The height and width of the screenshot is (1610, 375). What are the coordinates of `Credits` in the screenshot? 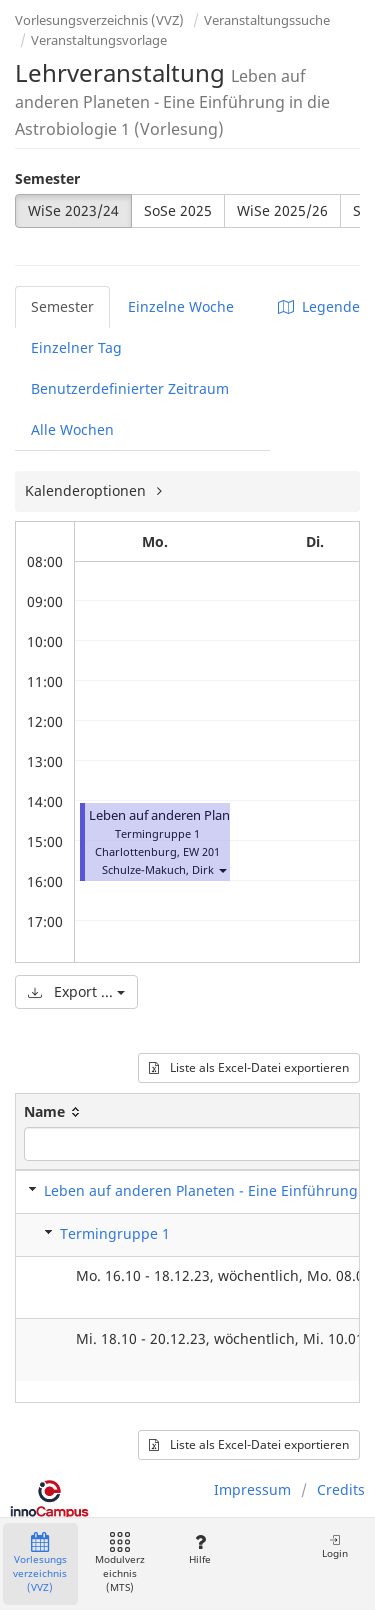 It's located at (341, 1489).